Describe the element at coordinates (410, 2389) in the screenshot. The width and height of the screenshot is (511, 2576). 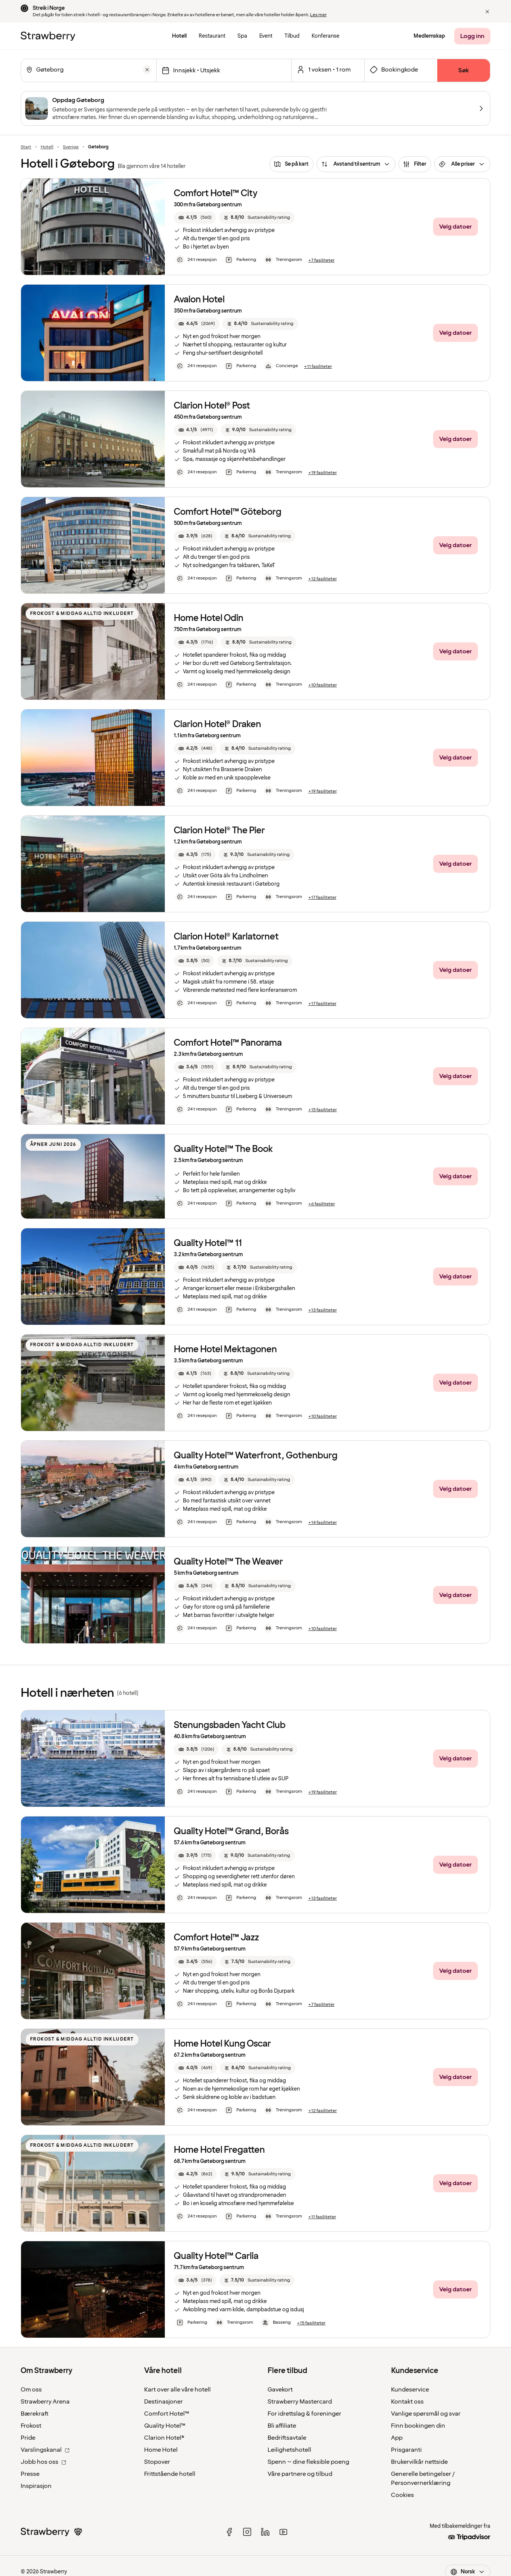
I see `Kundeservice` at that location.